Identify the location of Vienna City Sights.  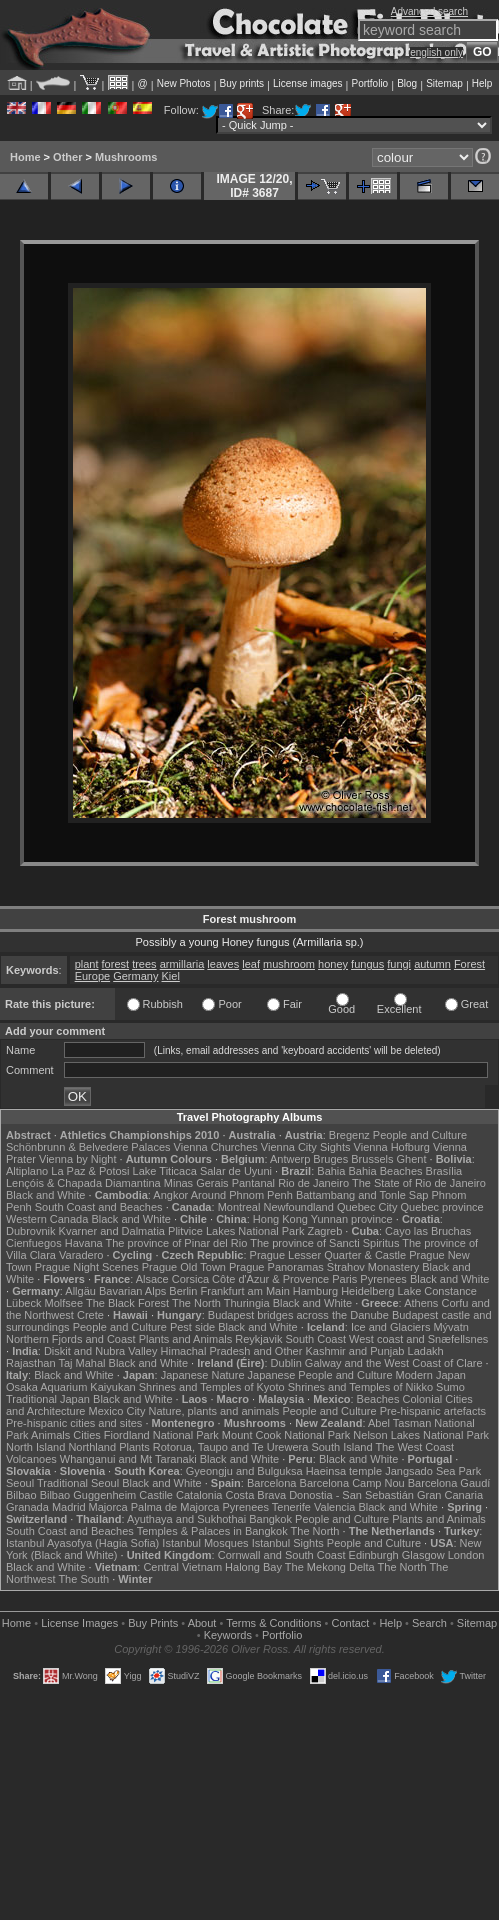
(306, 1147).